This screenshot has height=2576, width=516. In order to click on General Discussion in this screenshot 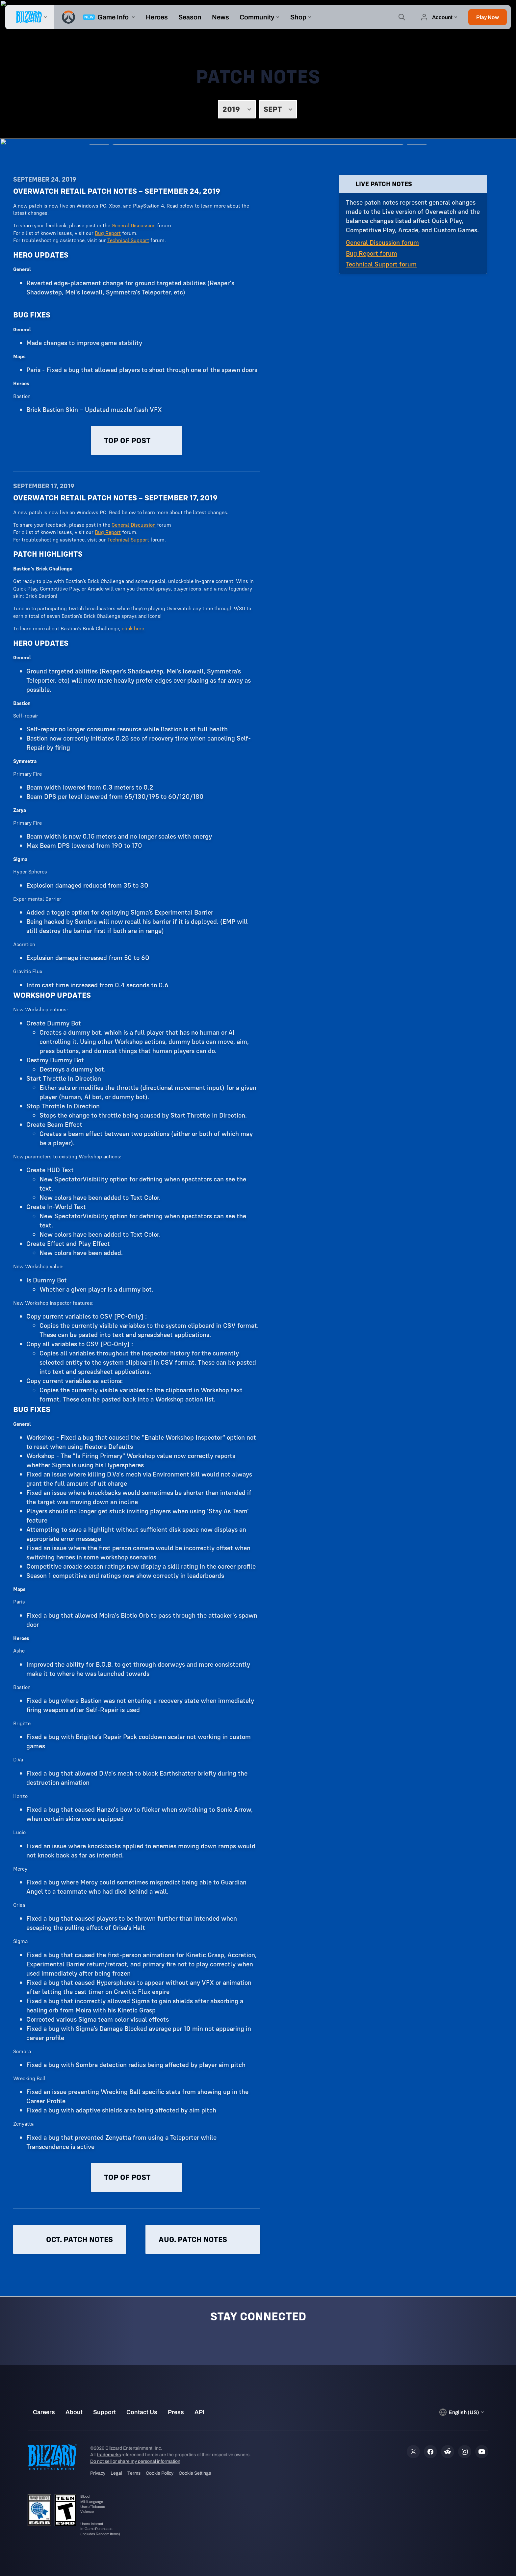, I will do `click(134, 225)`.